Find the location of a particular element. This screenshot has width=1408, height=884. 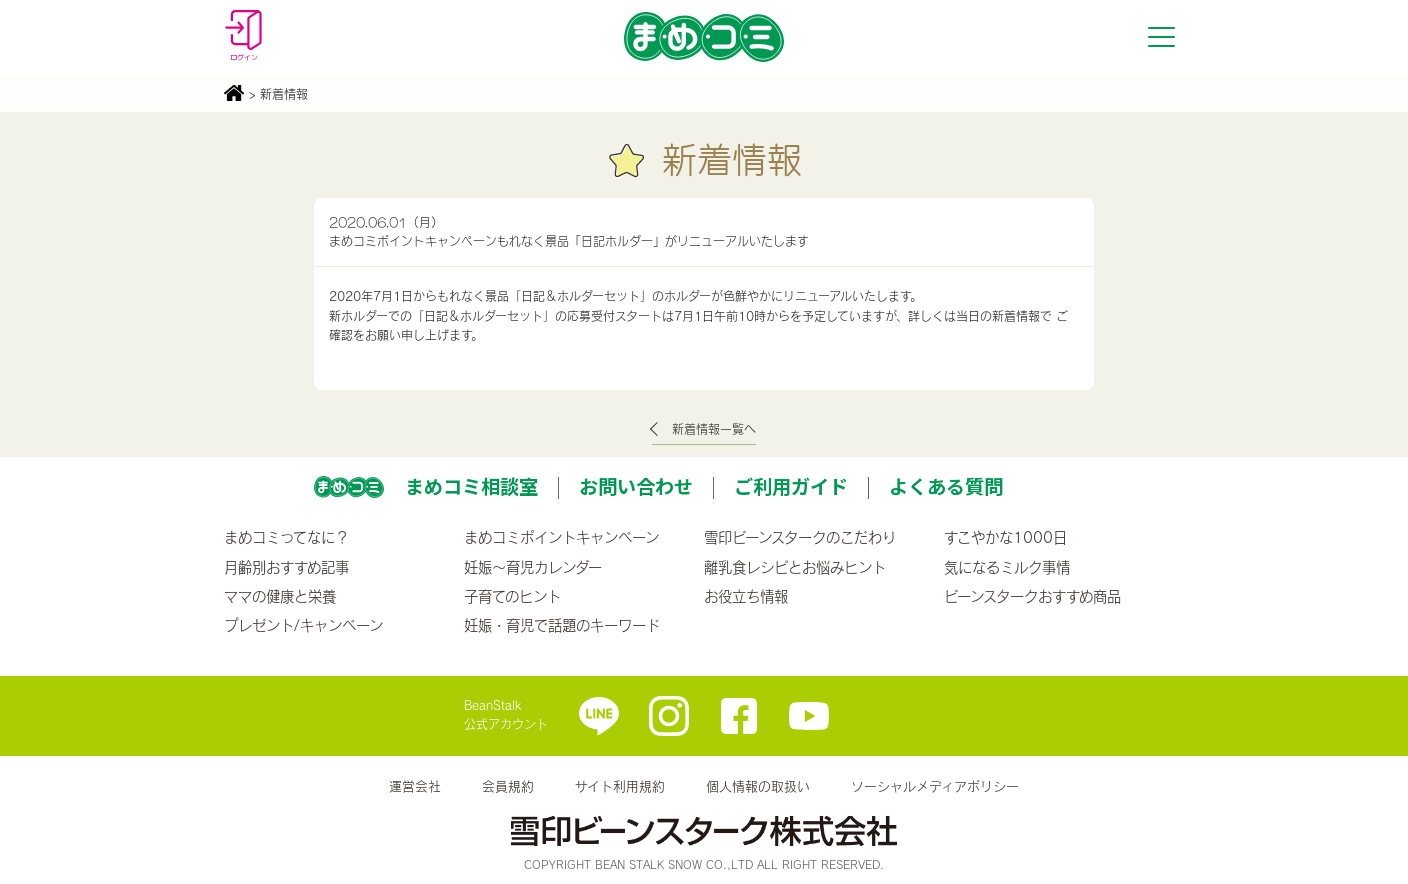

プレゼント/キャンペーン is located at coordinates (303, 625).